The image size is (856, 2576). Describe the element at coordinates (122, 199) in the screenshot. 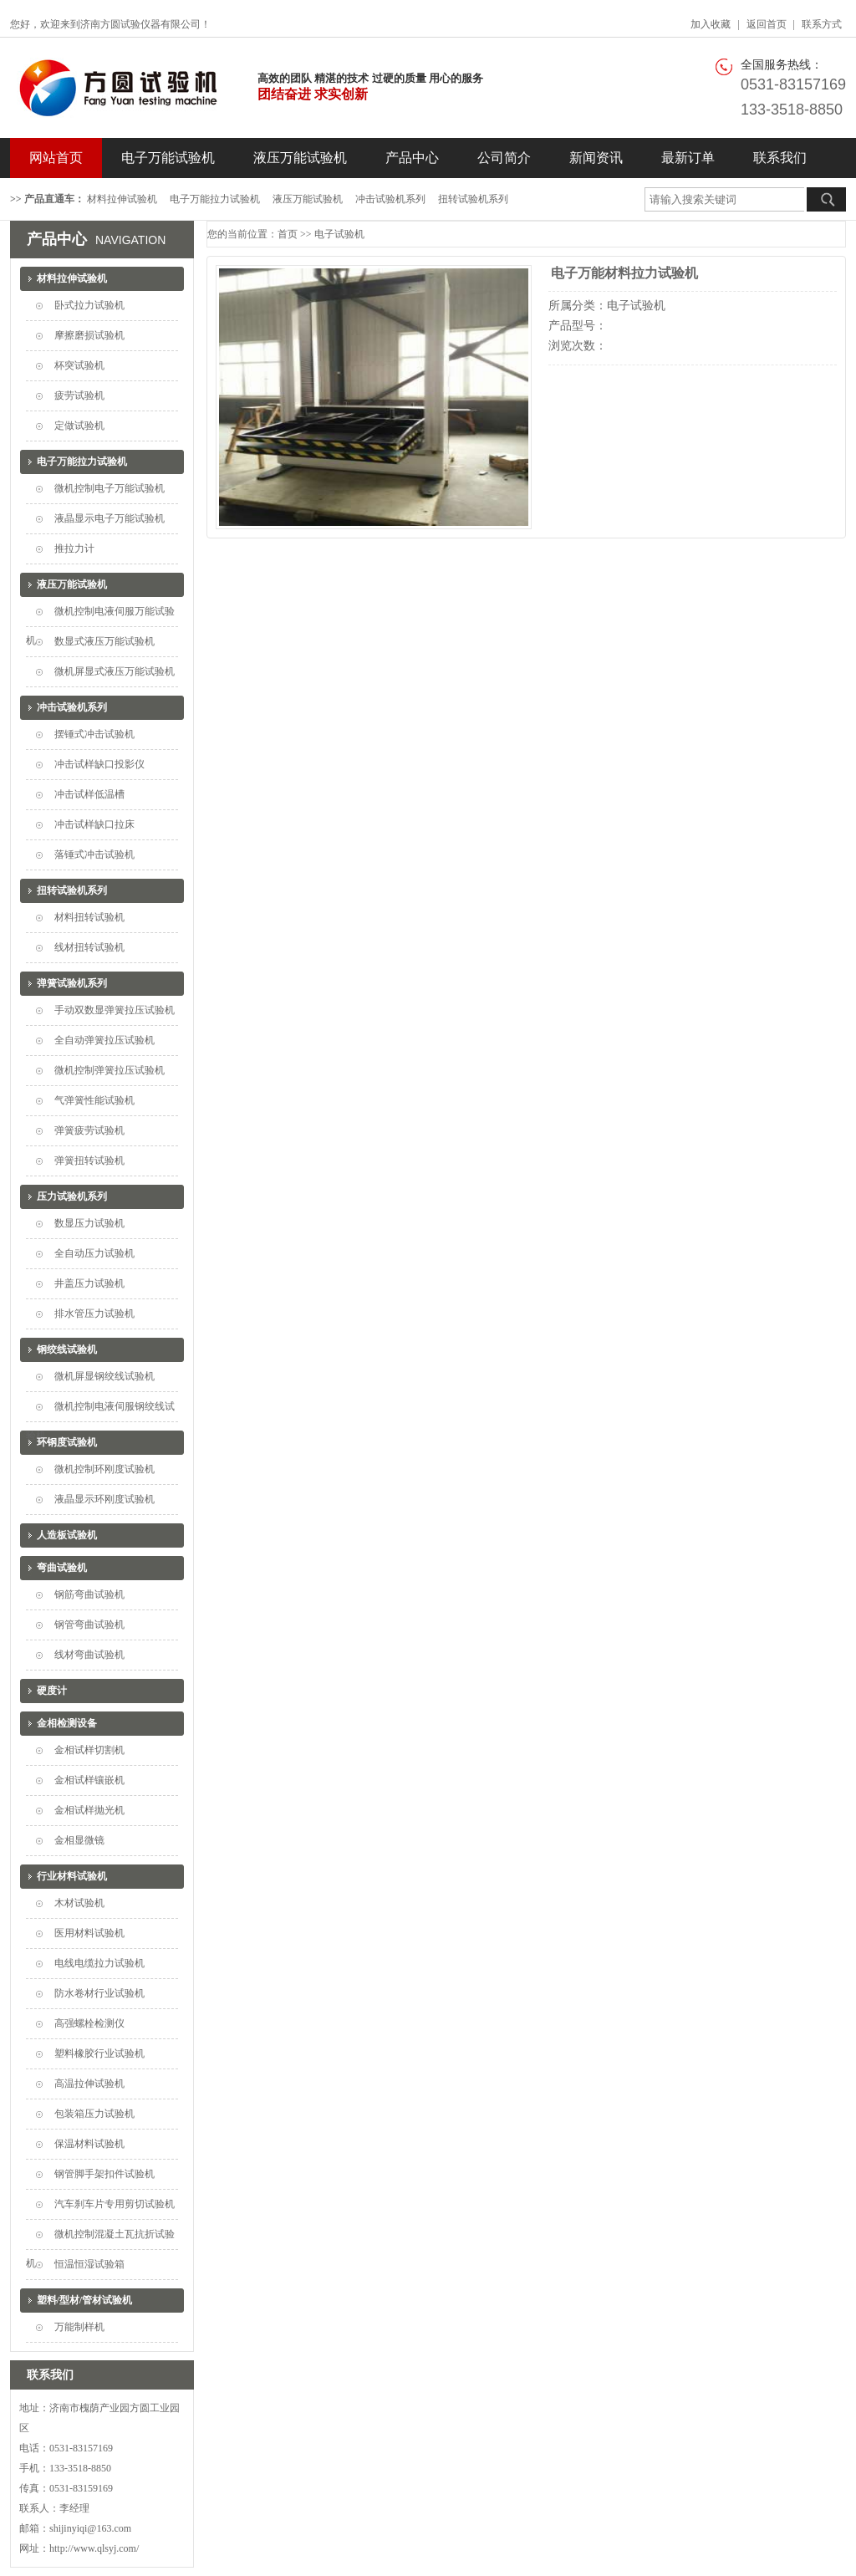

I see `材料拉伸试验机` at that location.